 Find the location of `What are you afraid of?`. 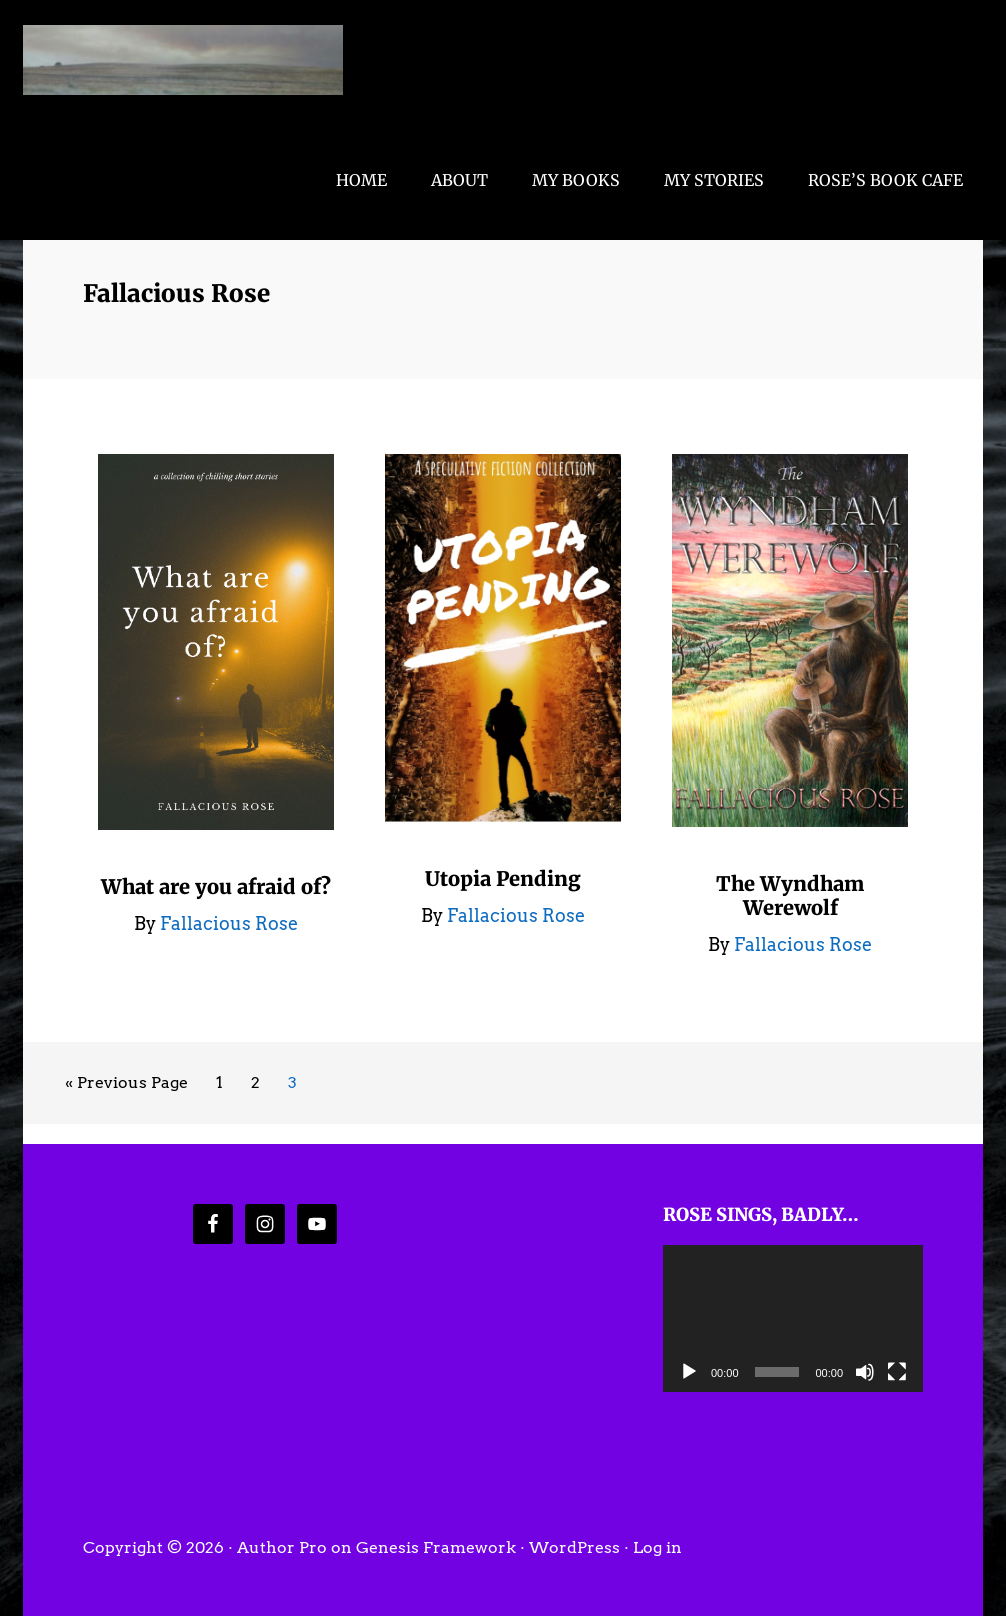

What are you afraid of? is located at coordinates (216, 886).